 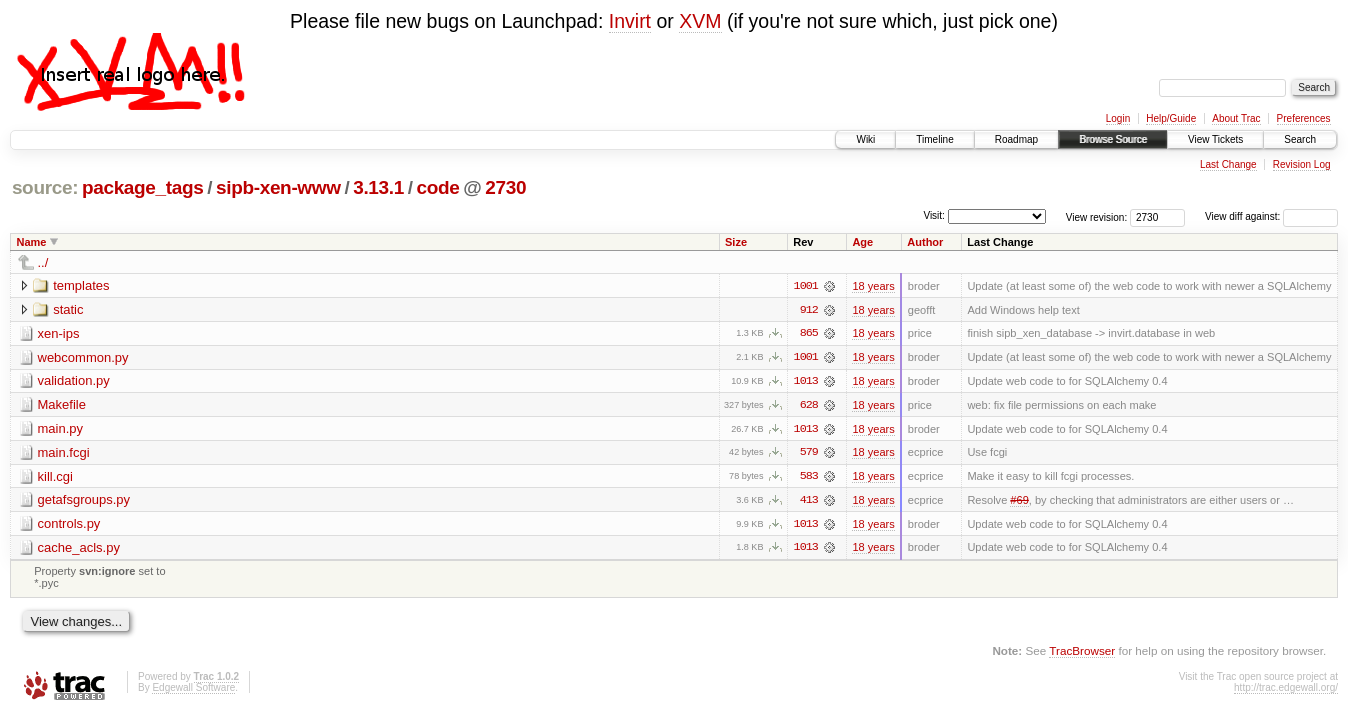 What do you see at coordinates (143, 187) in the screenshot?
I see `package_tags` at bounding box center [143, 187].